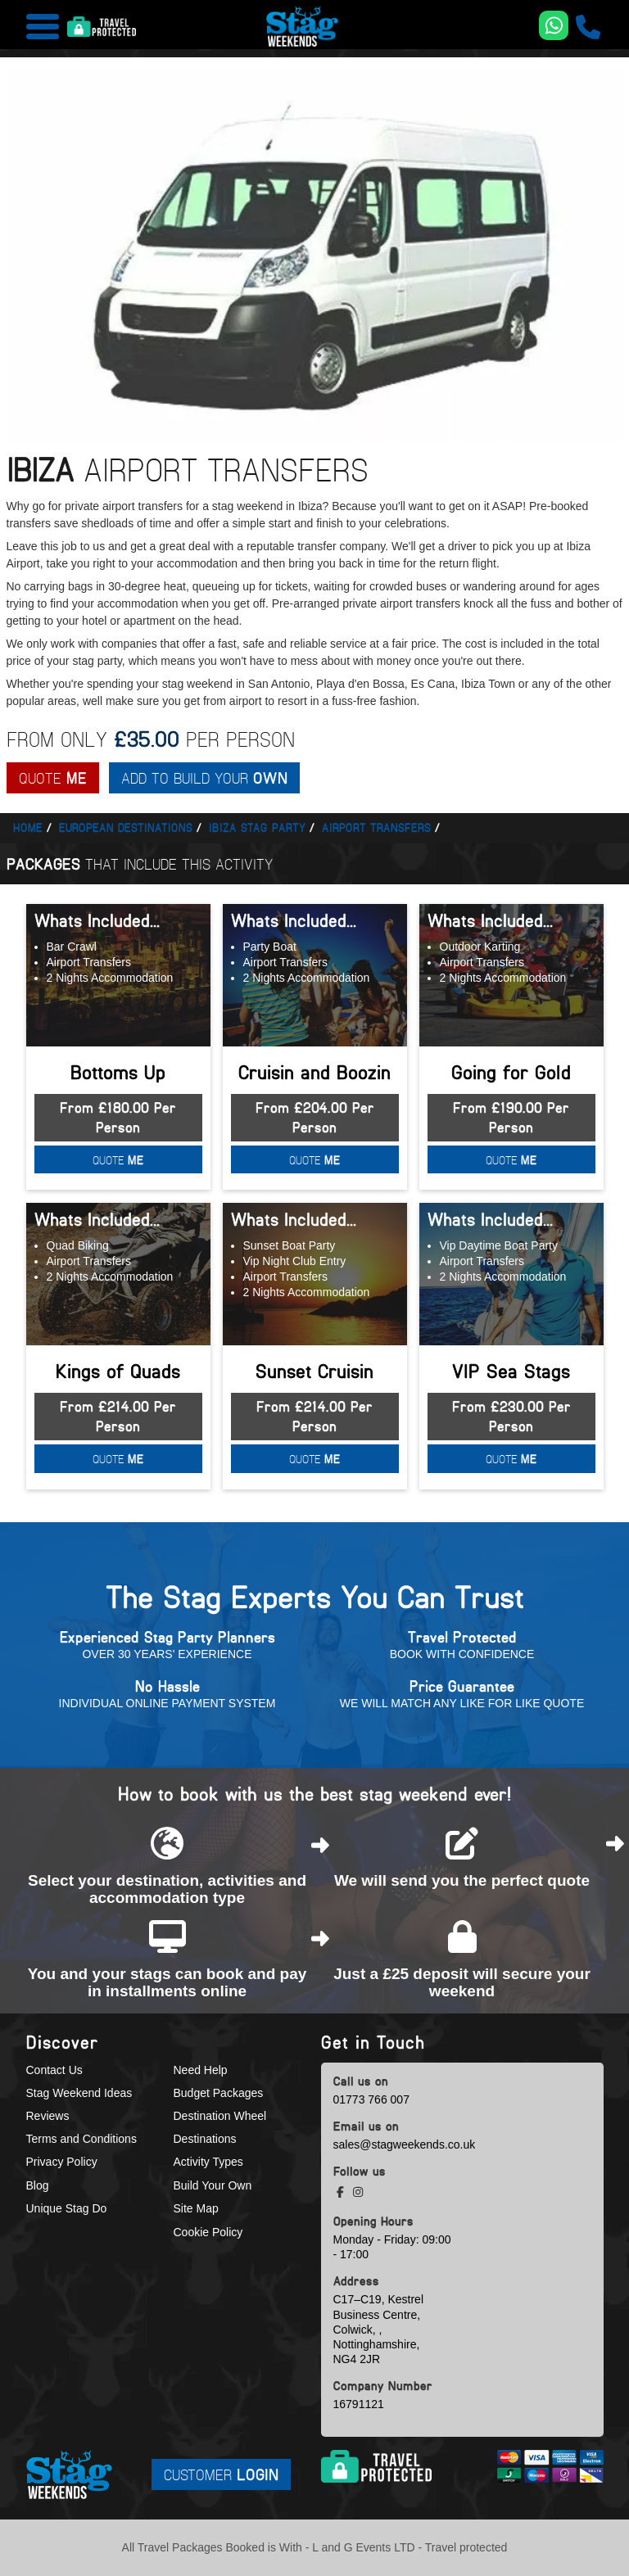 This screenshot has width=629, height=2576. I want to click on Build Your Own, so click(213, 2185).